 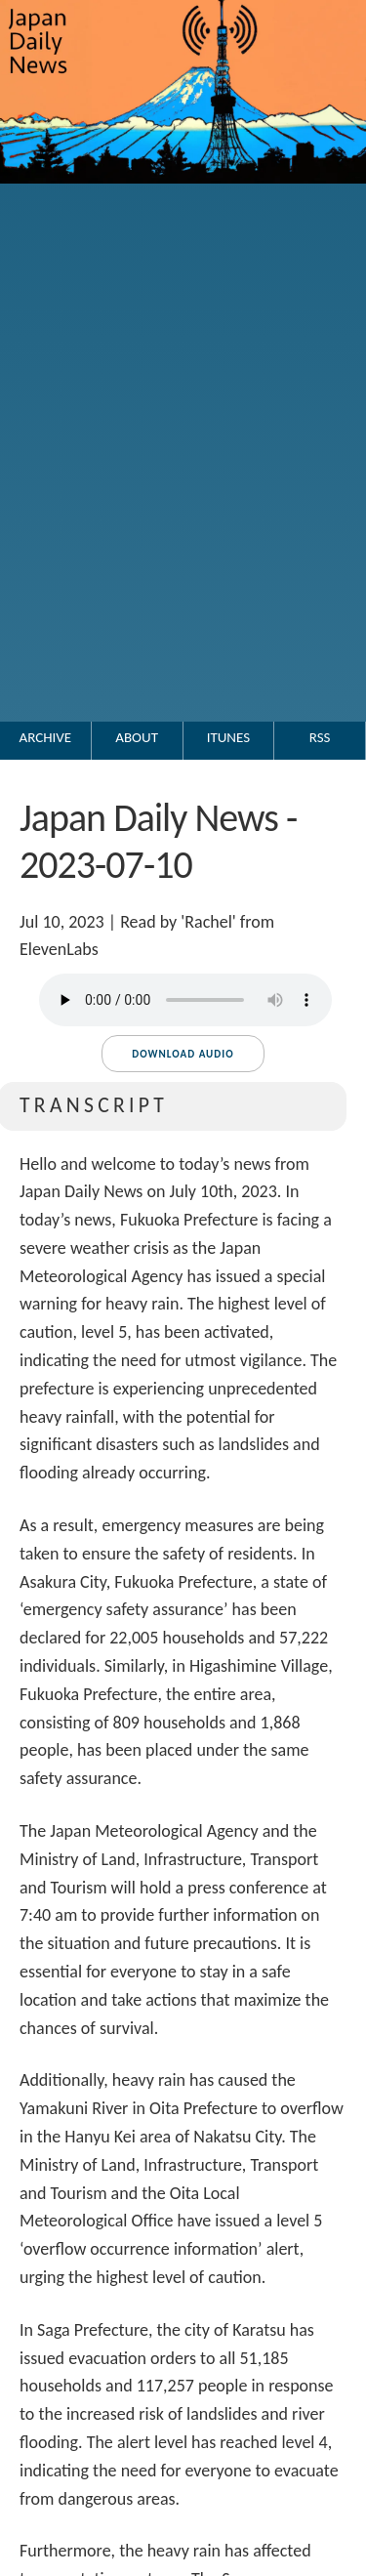 What do you see at coordinates (182, 1054) in the screenshot?
I see `Download audio` at bounding box center [182, 1054].